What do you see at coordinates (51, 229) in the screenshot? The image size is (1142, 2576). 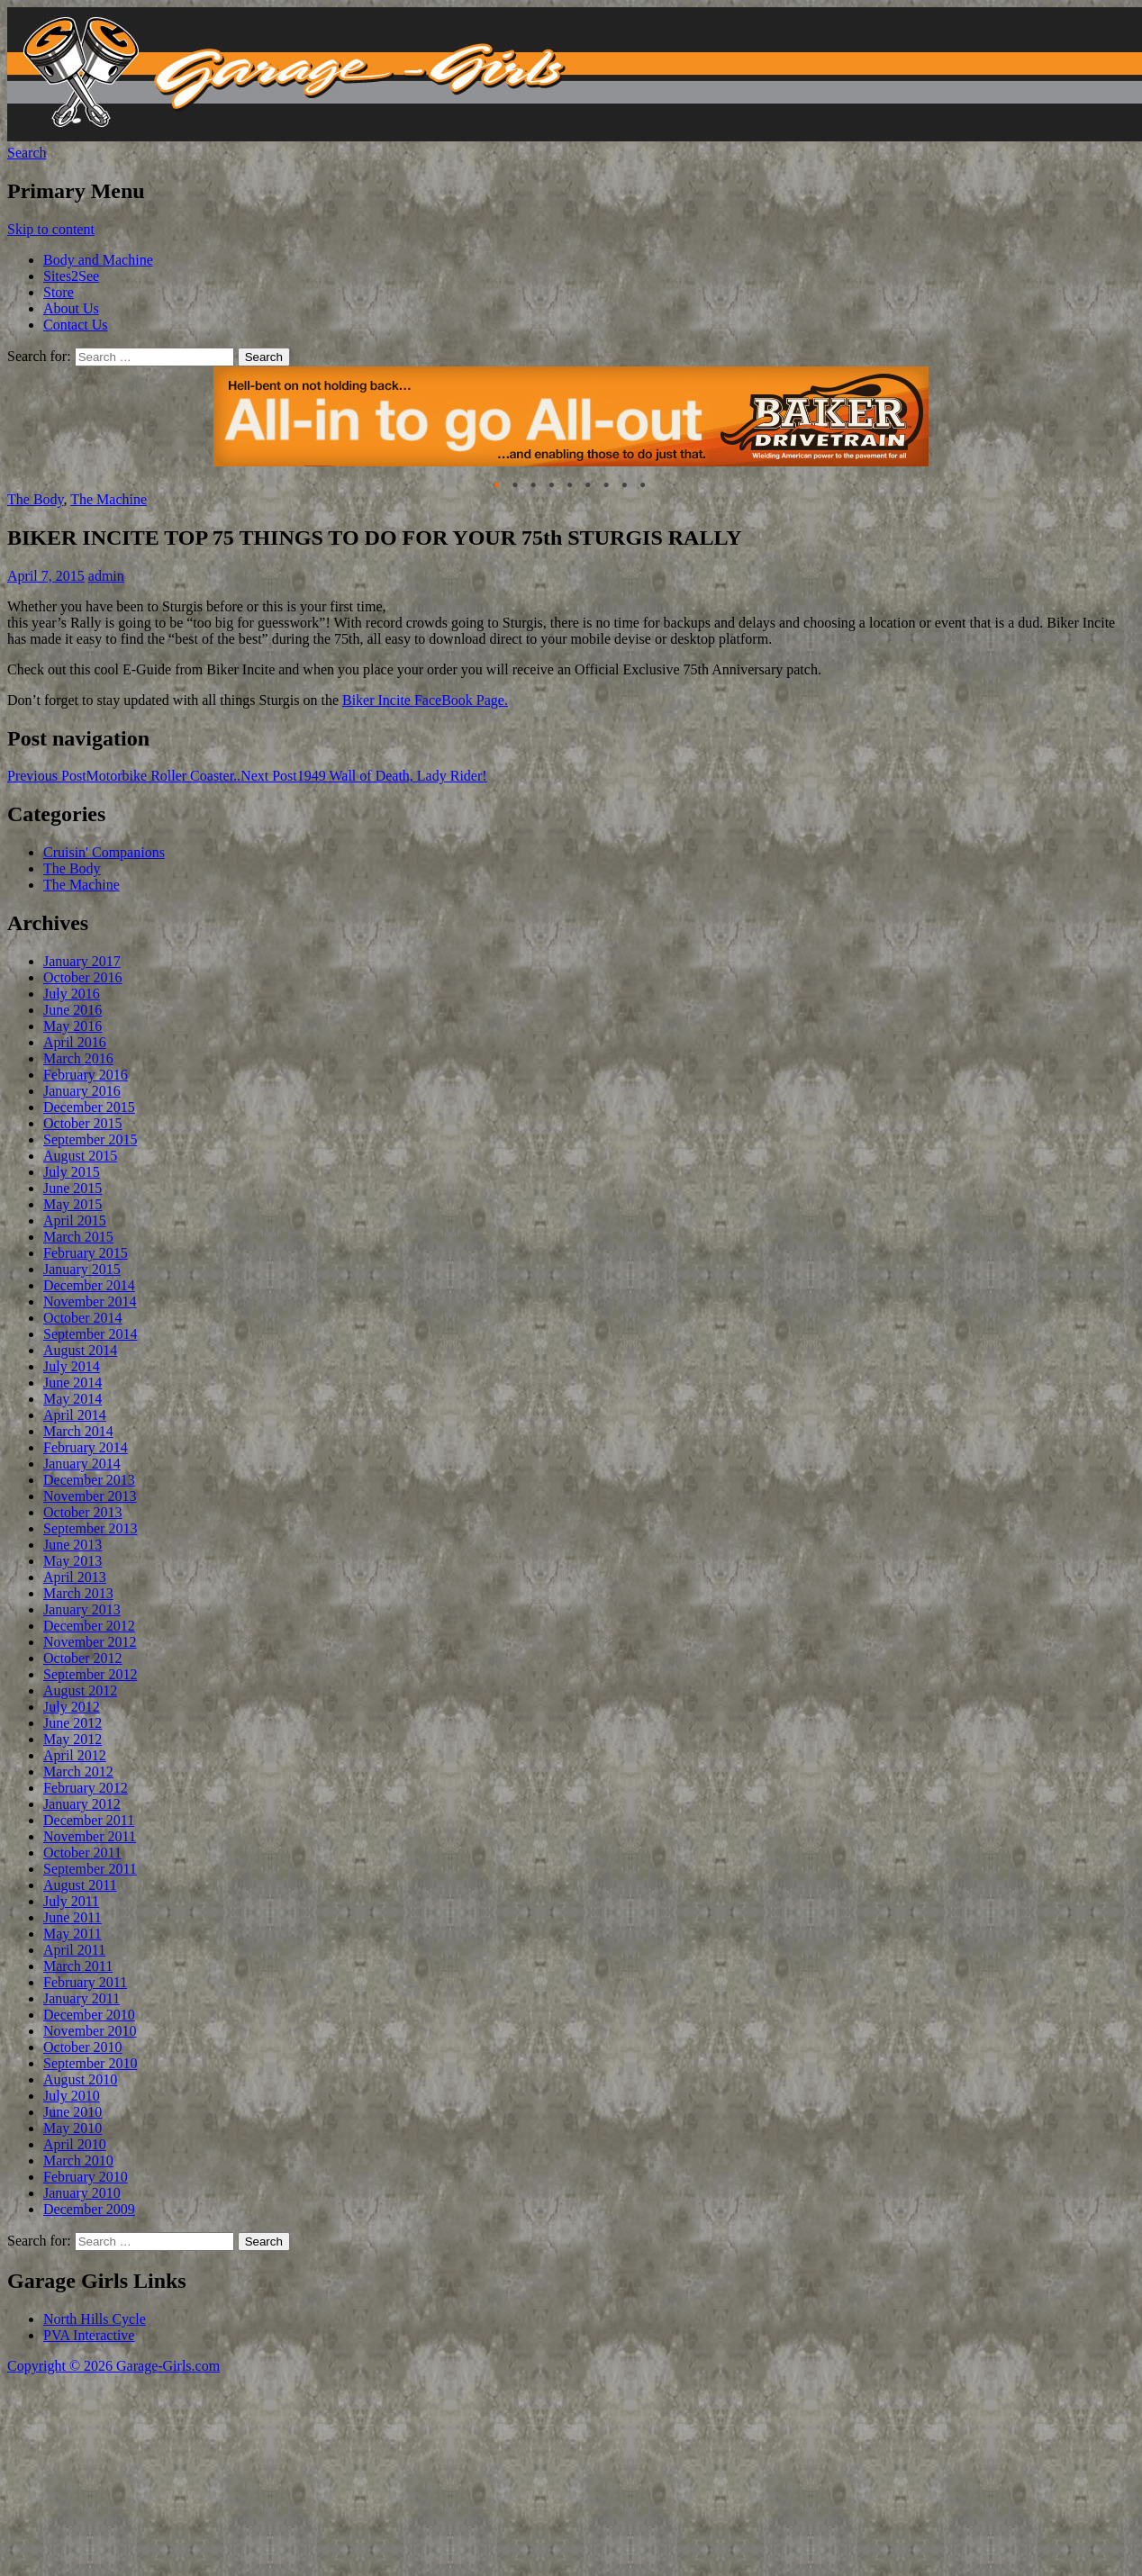 I see `Skip to content` at bounding box center [51, 229].